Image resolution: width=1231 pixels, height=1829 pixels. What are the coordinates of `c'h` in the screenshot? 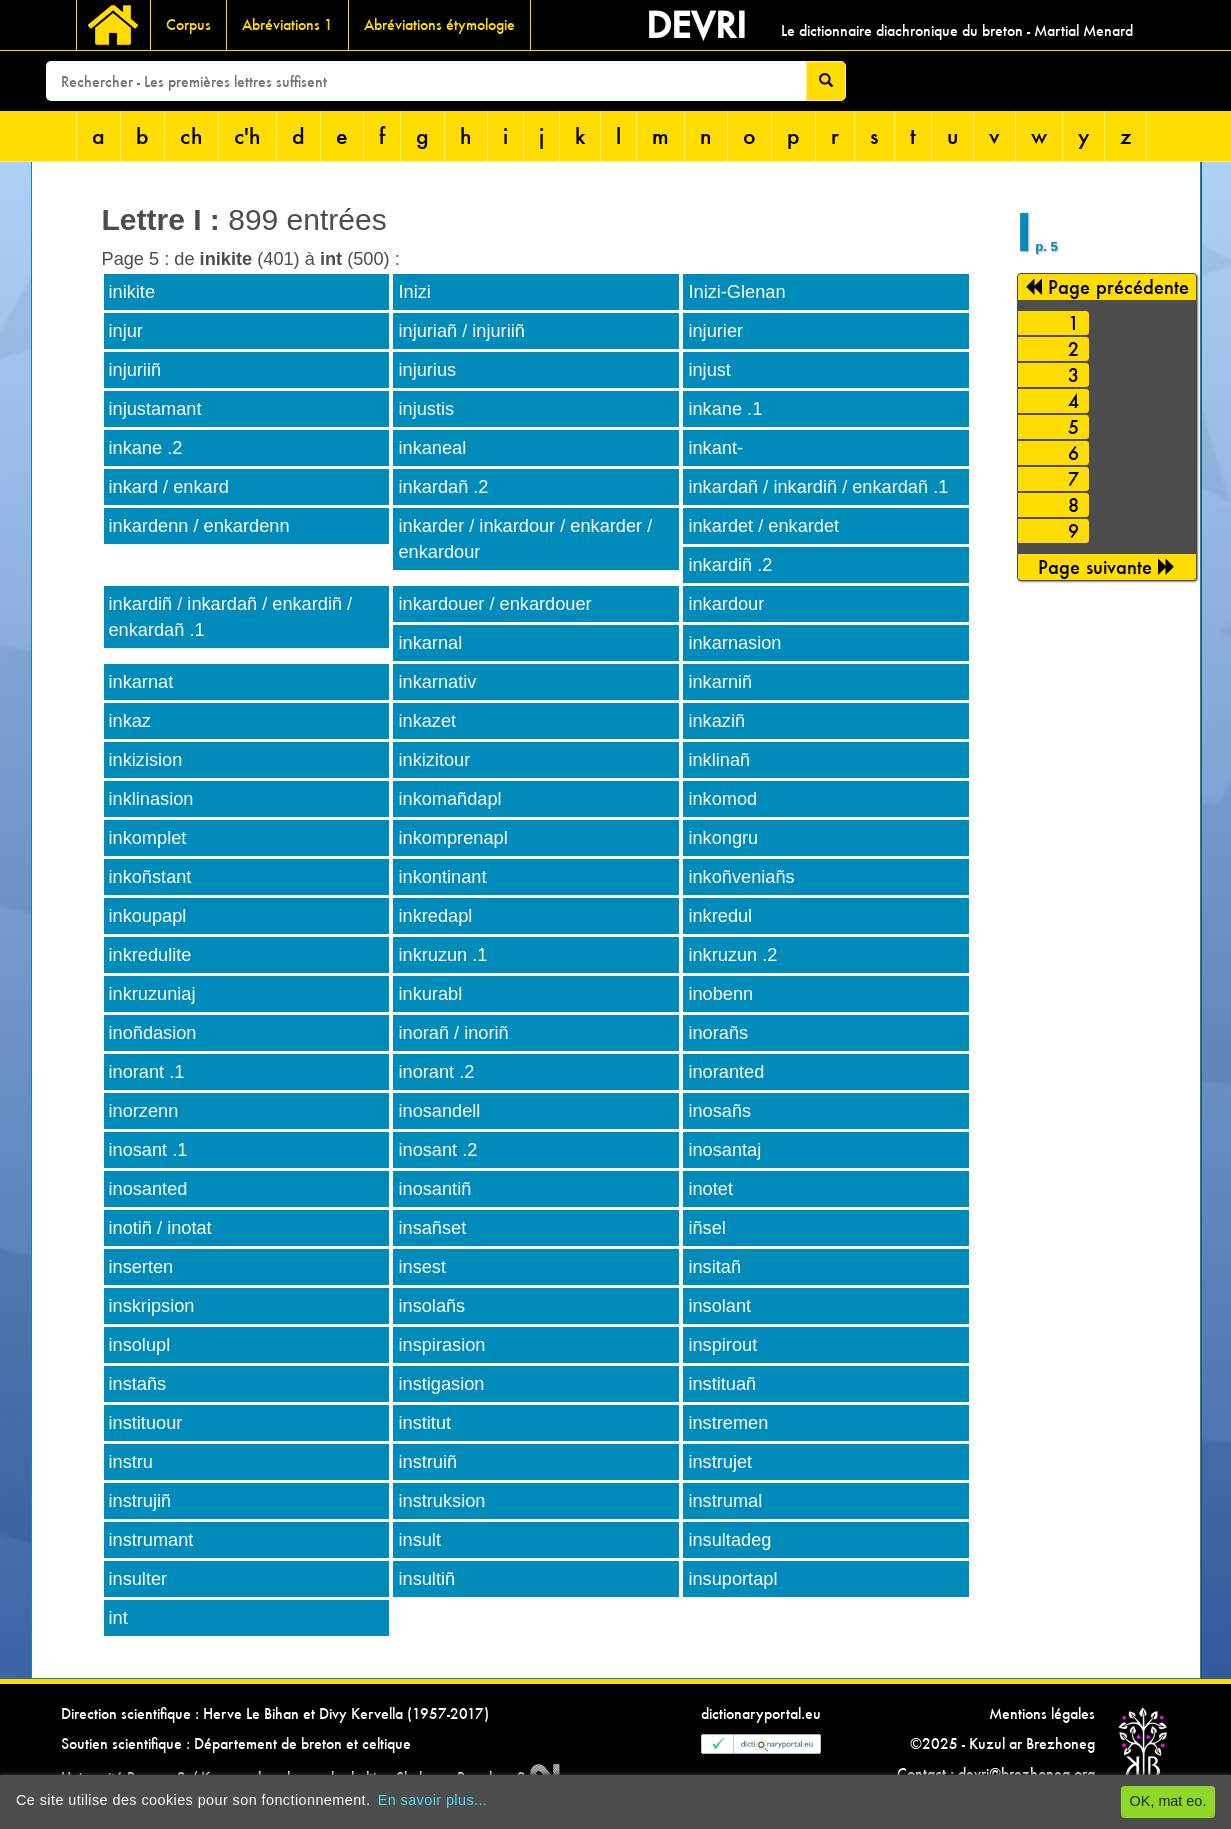 It's located at (247, 135).